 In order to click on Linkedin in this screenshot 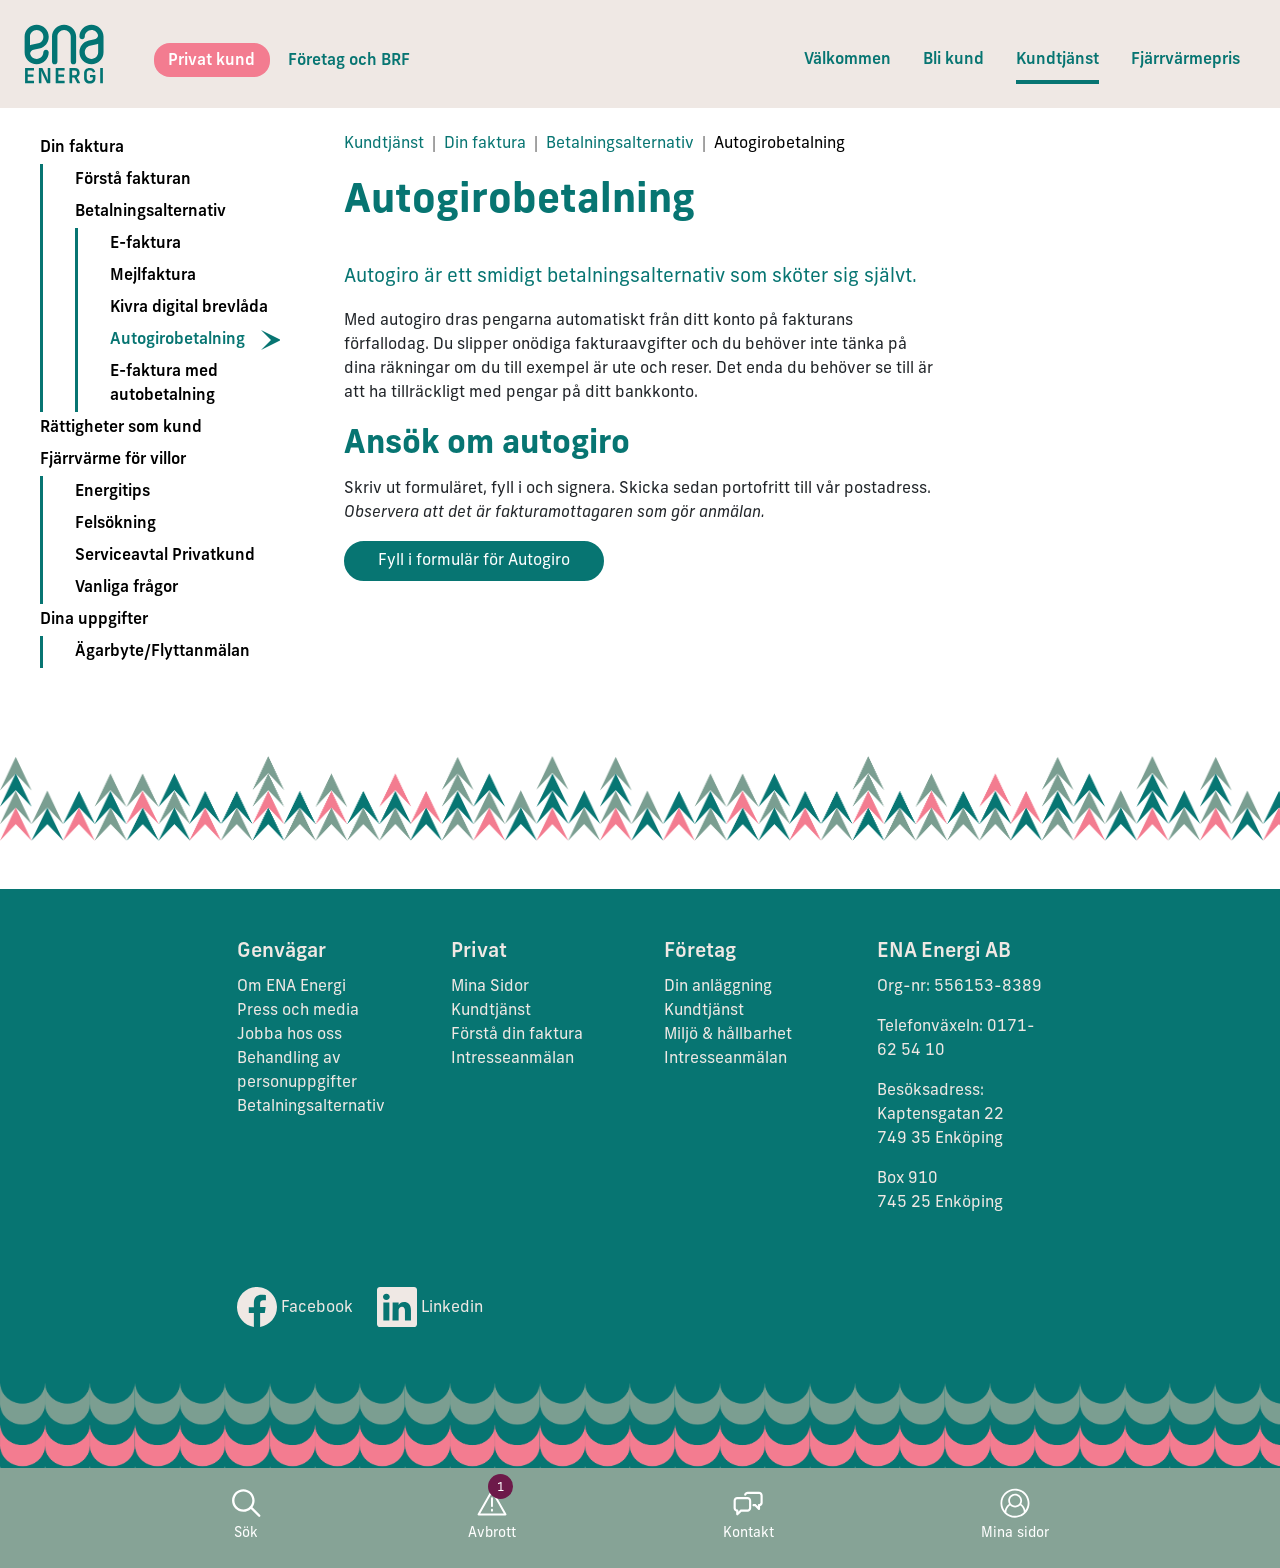, I will do `click(430, 1308)`.